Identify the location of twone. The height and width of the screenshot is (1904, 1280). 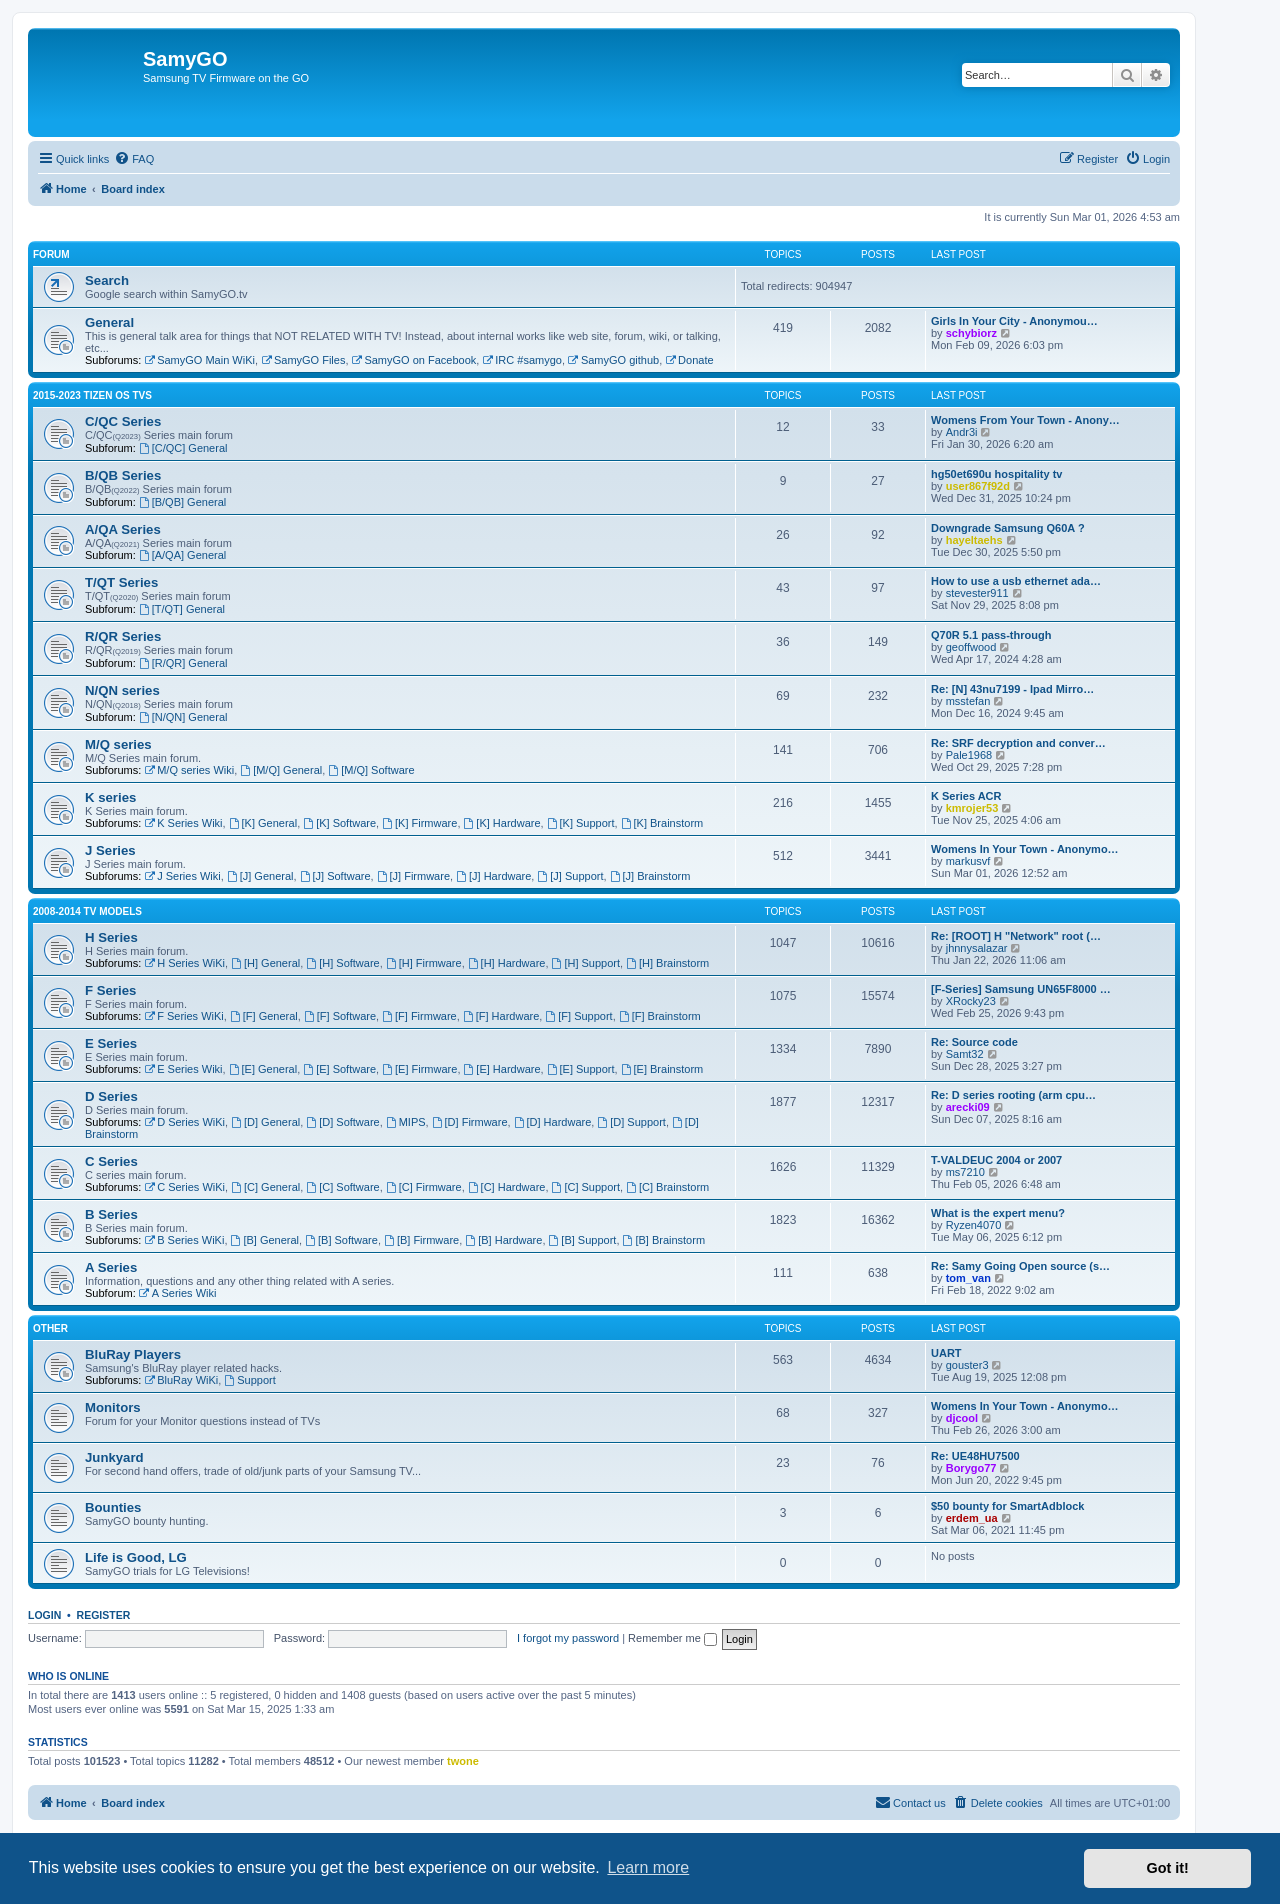
(463, 1761).